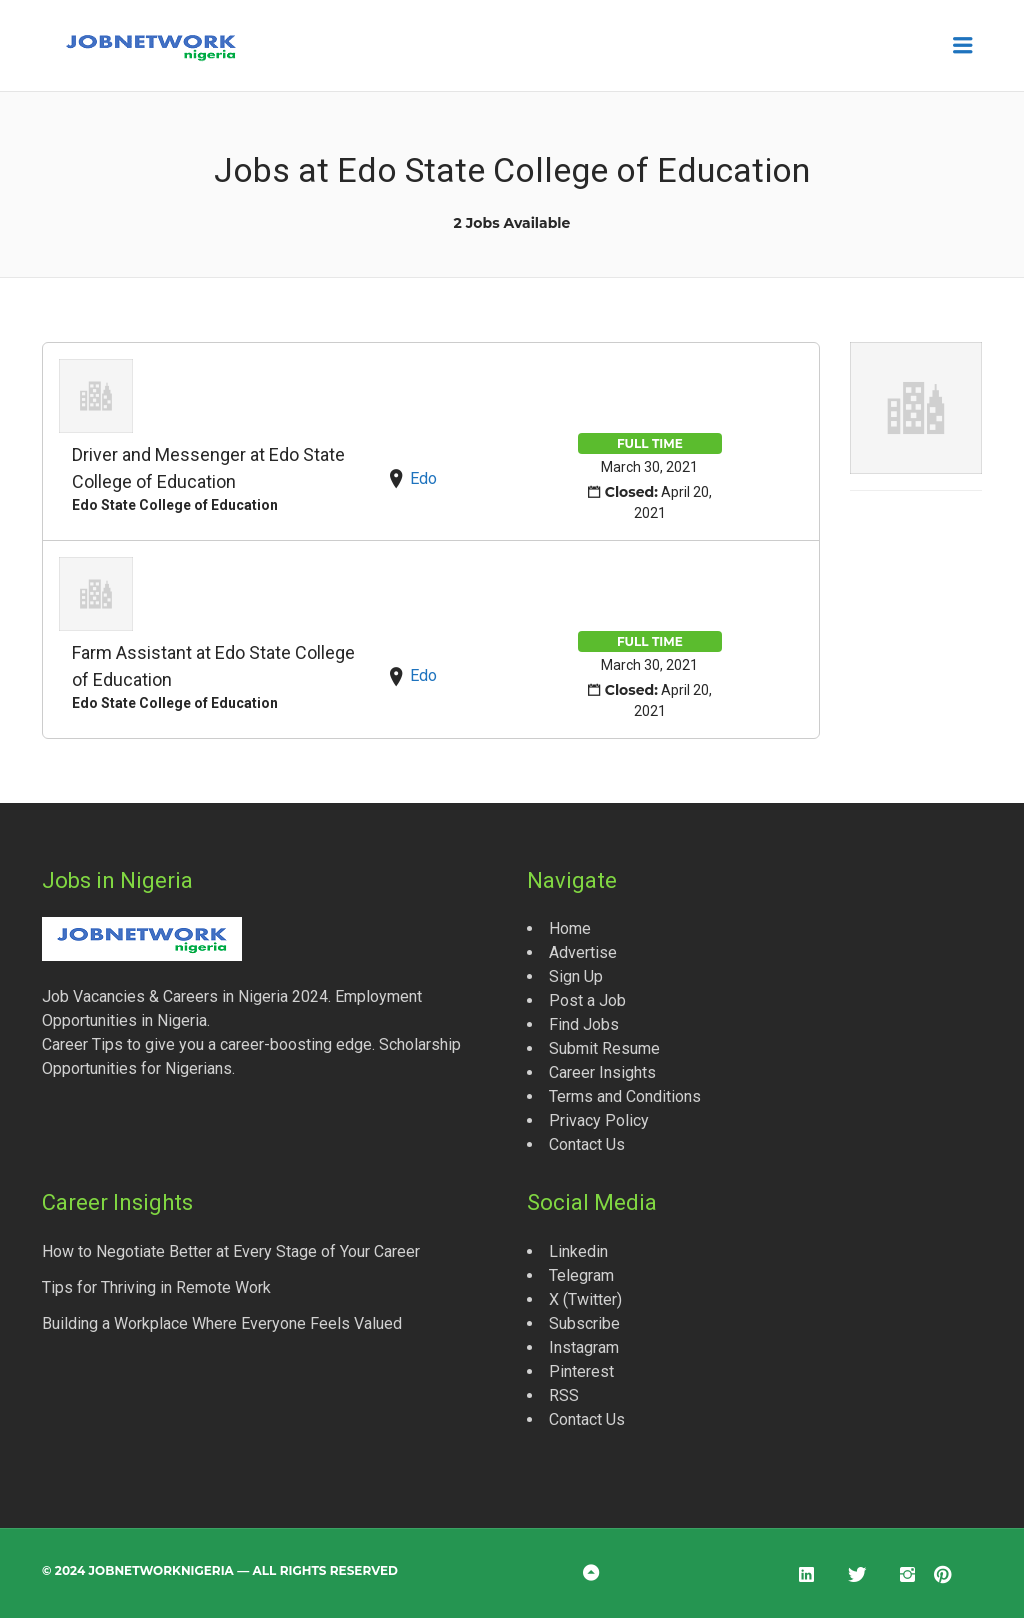  What do you see at coordinates (587, 1000) in the screenshot?
I see `Post a Job` at bounding box center [587, 1000].